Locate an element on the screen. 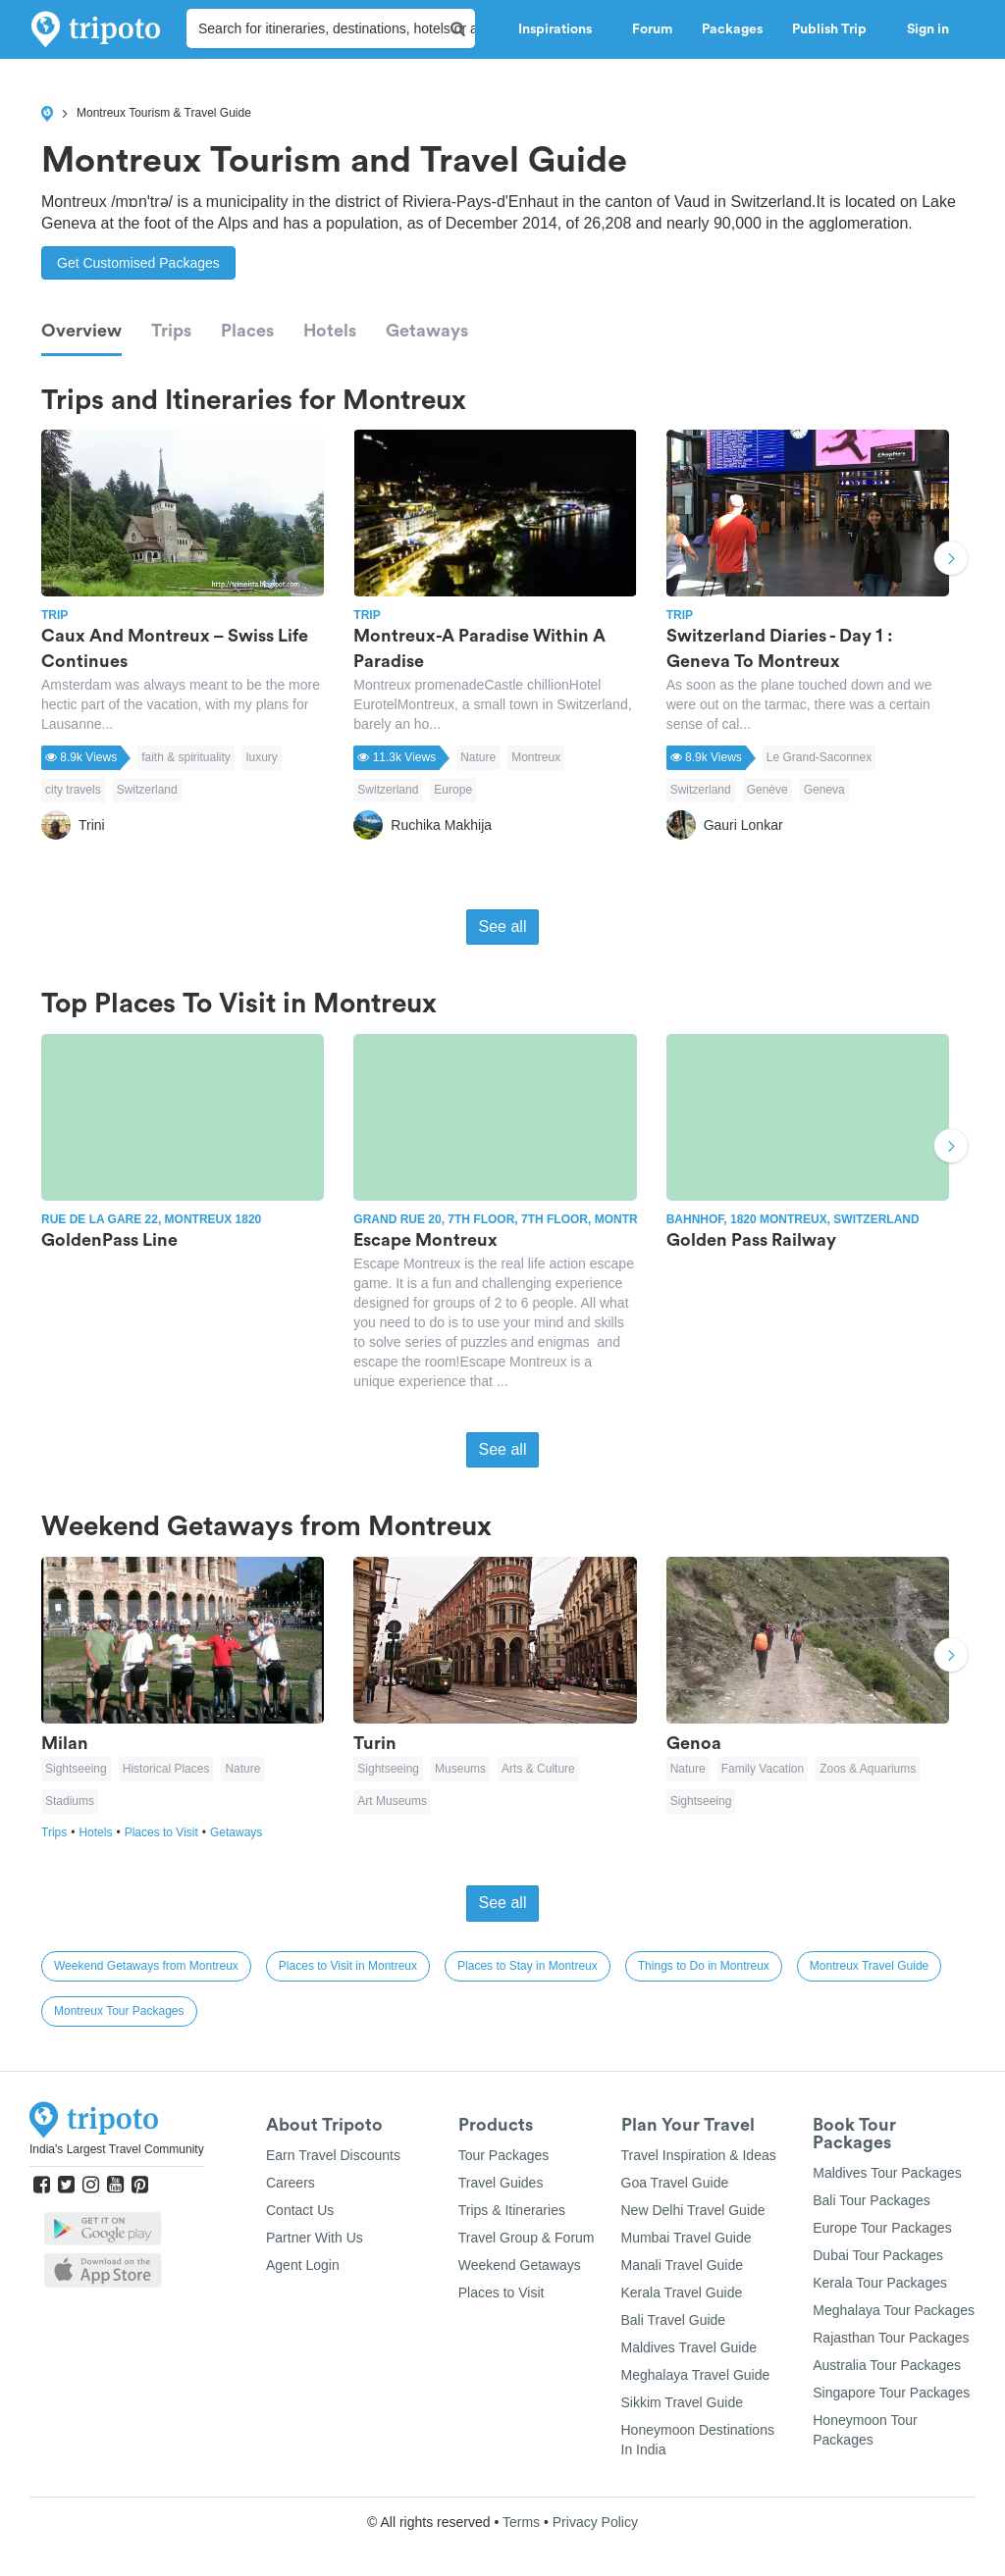  Next is located at coordinates (951, 560).